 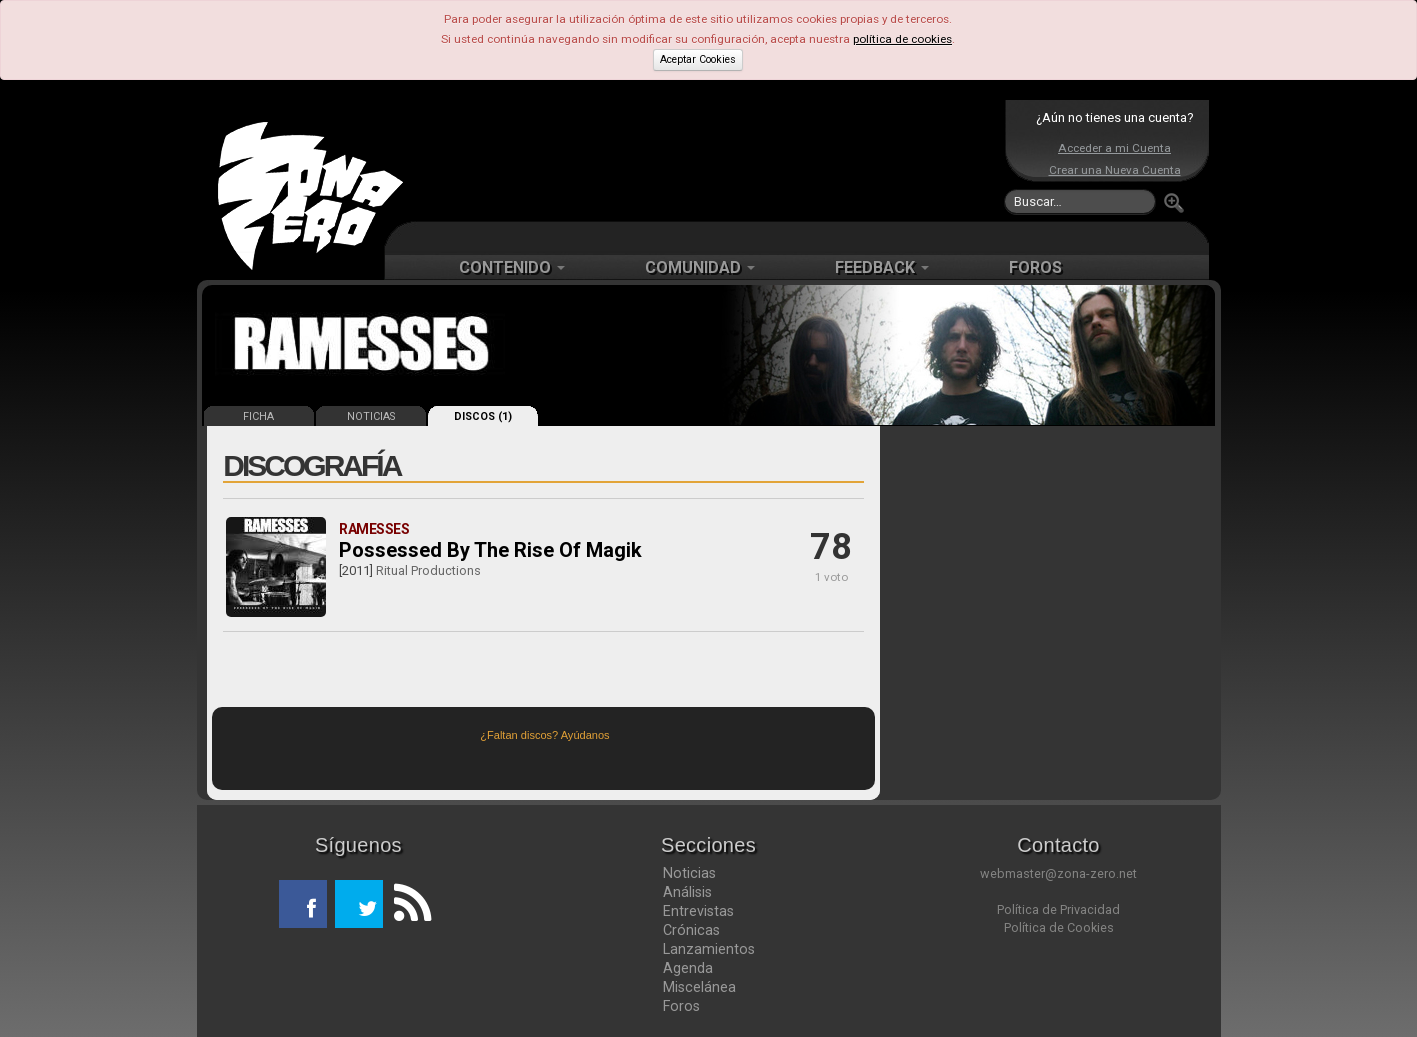 I want to click on Miscelánea, so click(x=699, y=987).